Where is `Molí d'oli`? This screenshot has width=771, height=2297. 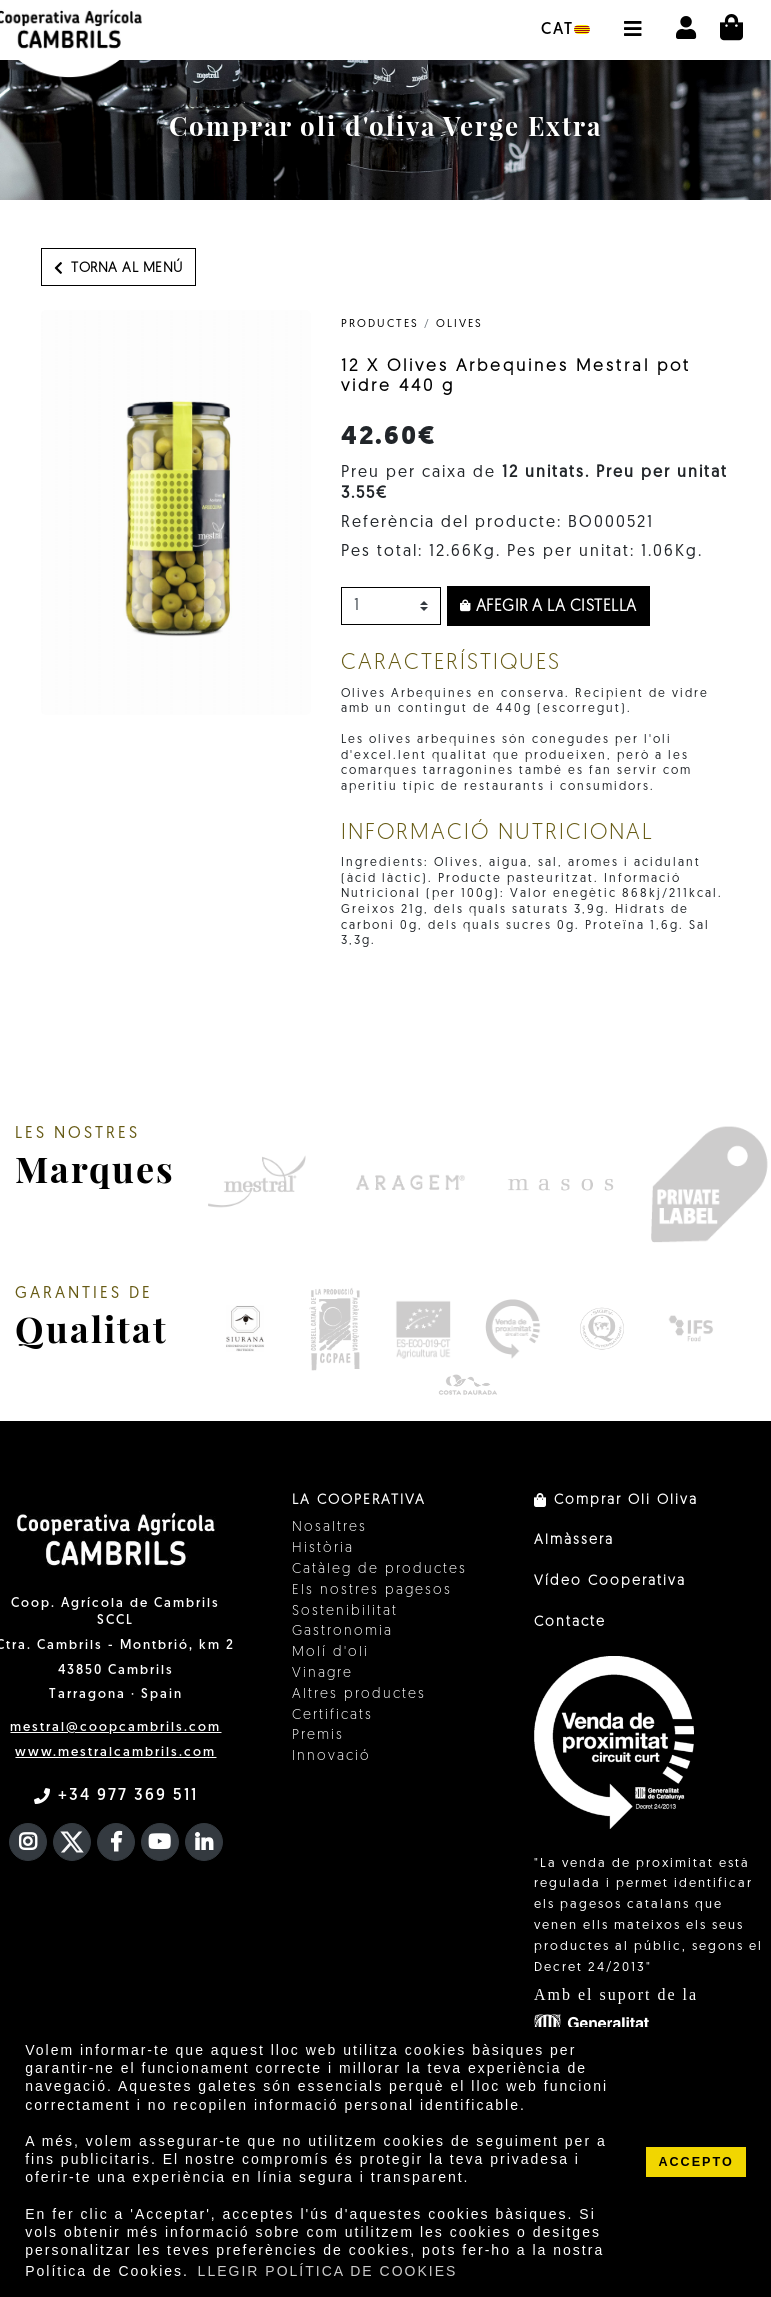
Molí d'oli is located at coordinates (330, 1652).